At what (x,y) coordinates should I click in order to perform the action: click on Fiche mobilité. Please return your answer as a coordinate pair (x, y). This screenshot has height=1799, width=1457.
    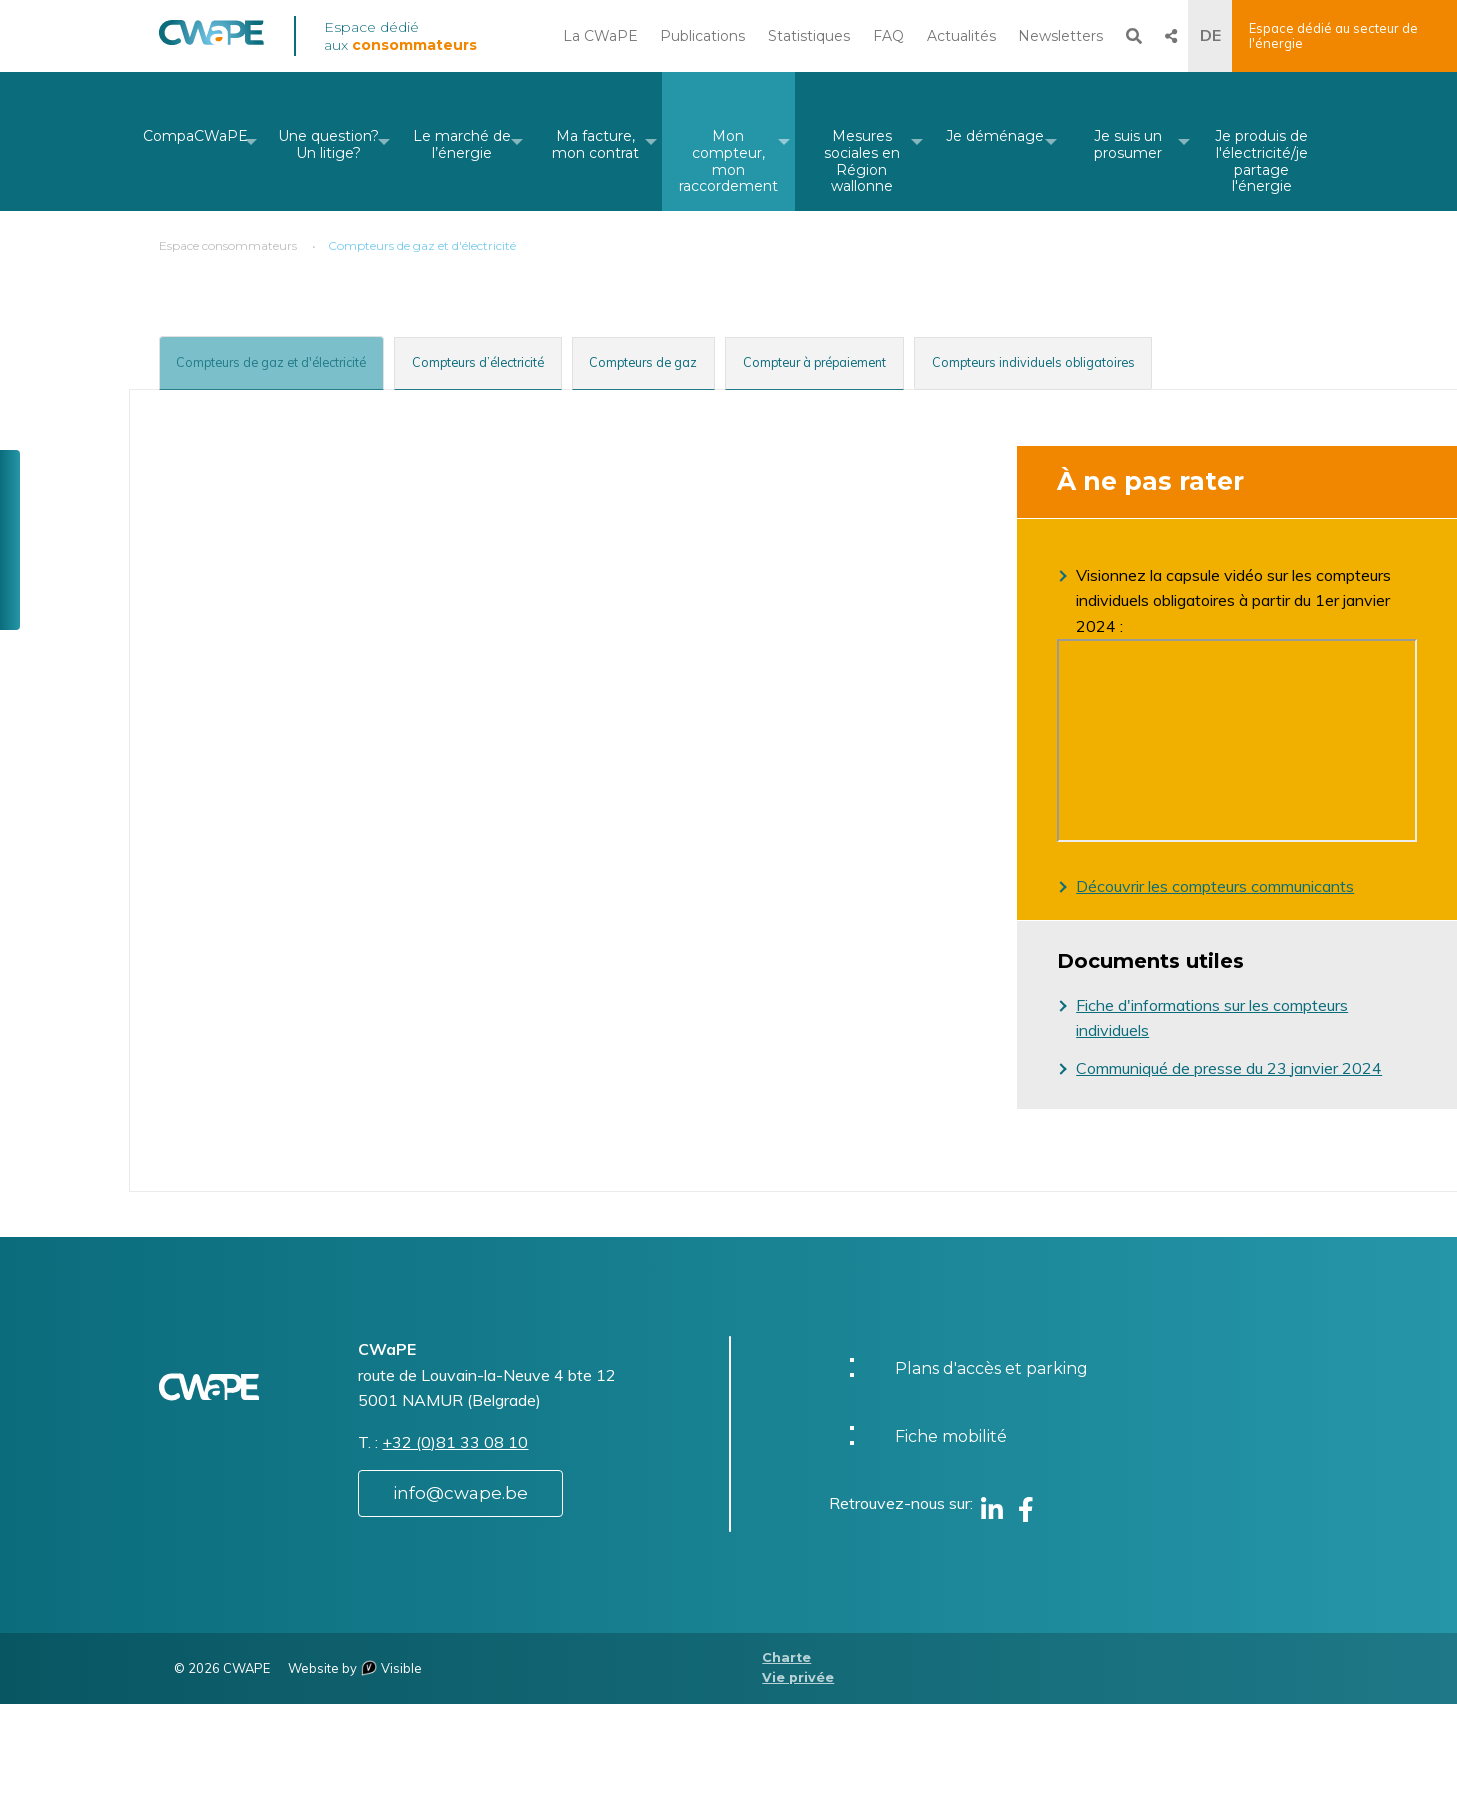
    Looking at the image, I should click on (951, 1531).